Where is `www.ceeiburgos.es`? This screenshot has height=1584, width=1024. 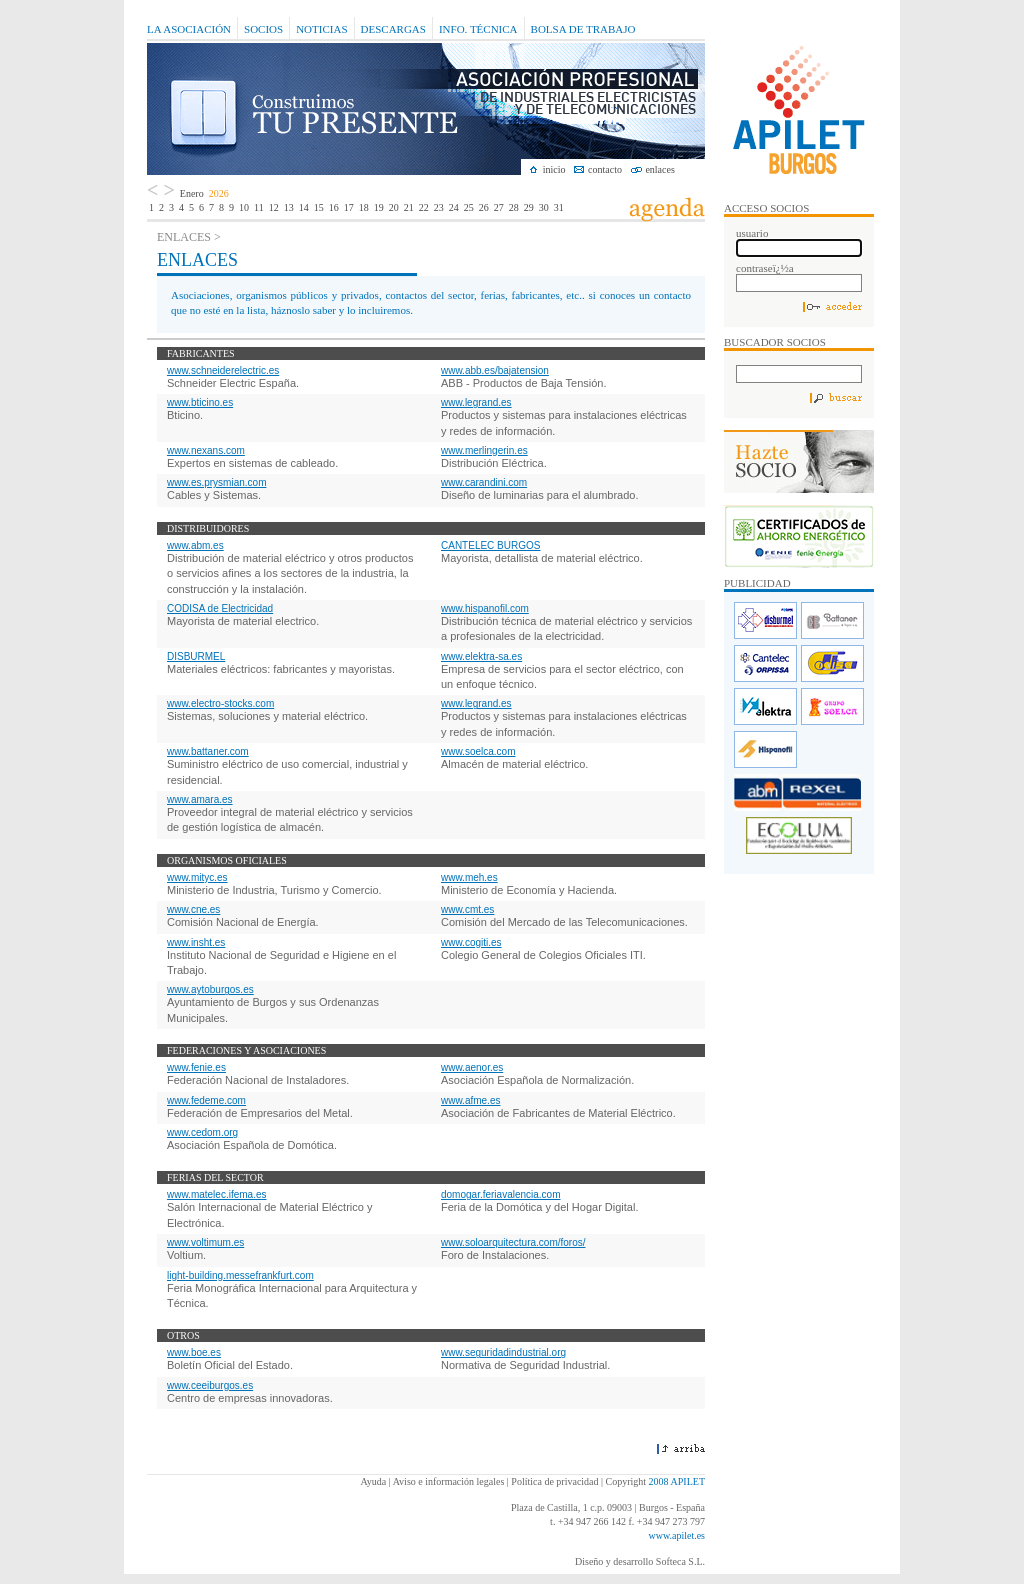
www.ceeiburgos.es is located at coordinates (210, 1385).